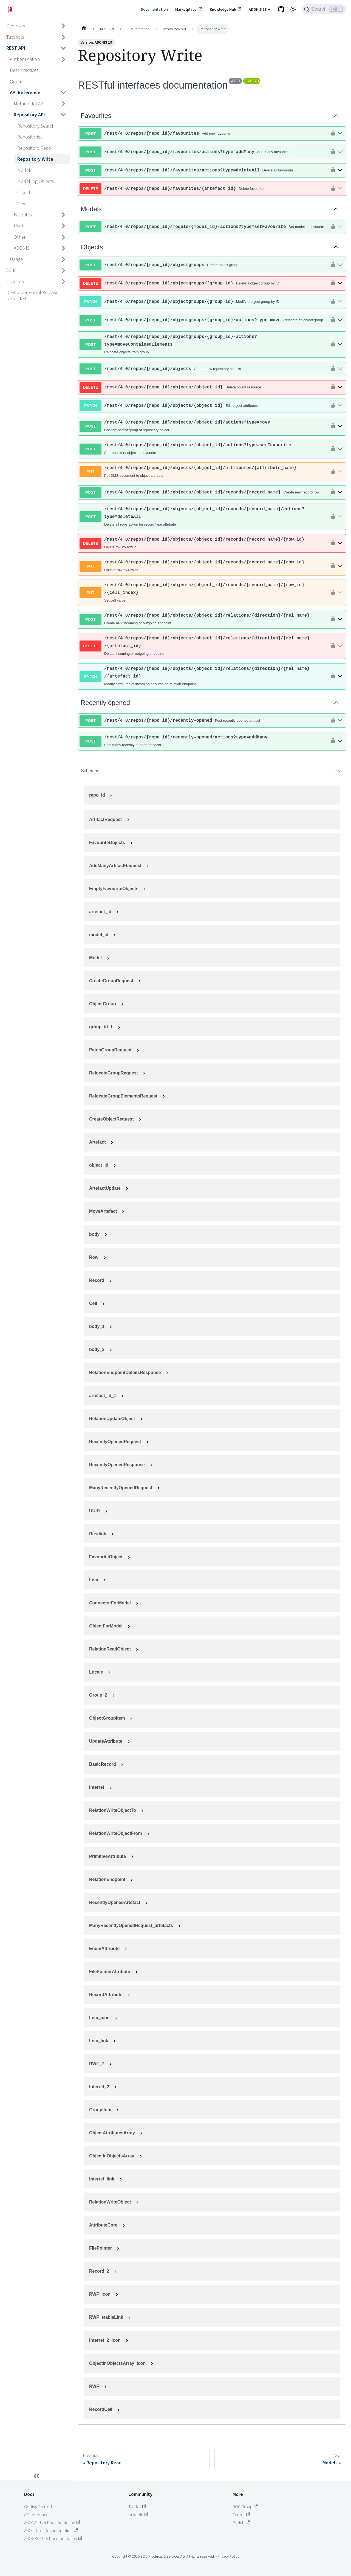  I want to click on REST API, so click(15, 48).